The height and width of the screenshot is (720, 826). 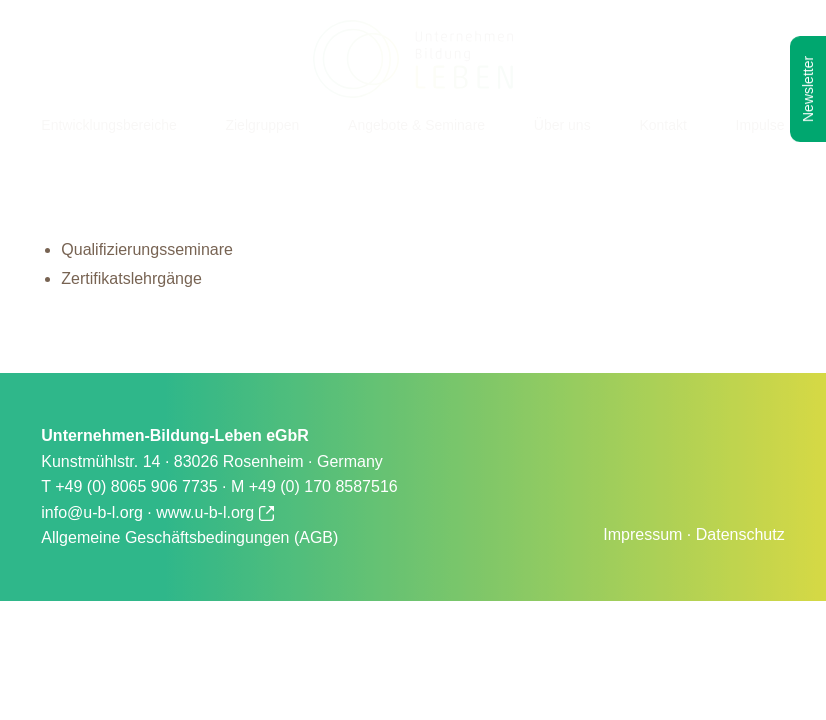 I want to click on Kontakt, so click(x=662, y=125).